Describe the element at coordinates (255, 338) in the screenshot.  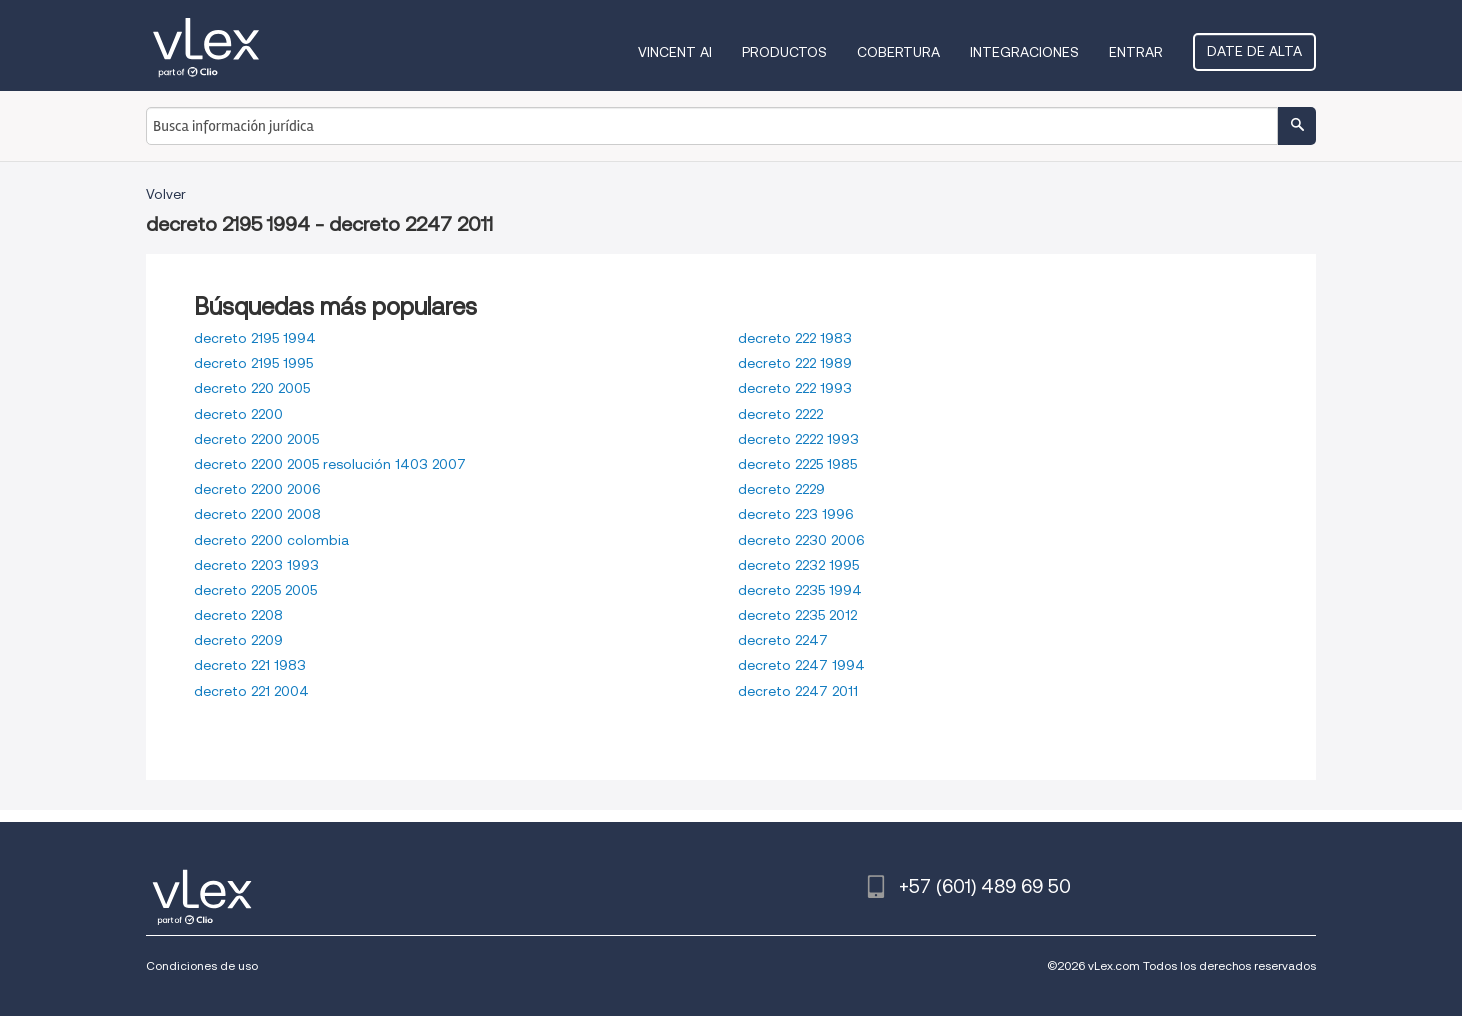
I see `decreto 2195 1994` at that location.